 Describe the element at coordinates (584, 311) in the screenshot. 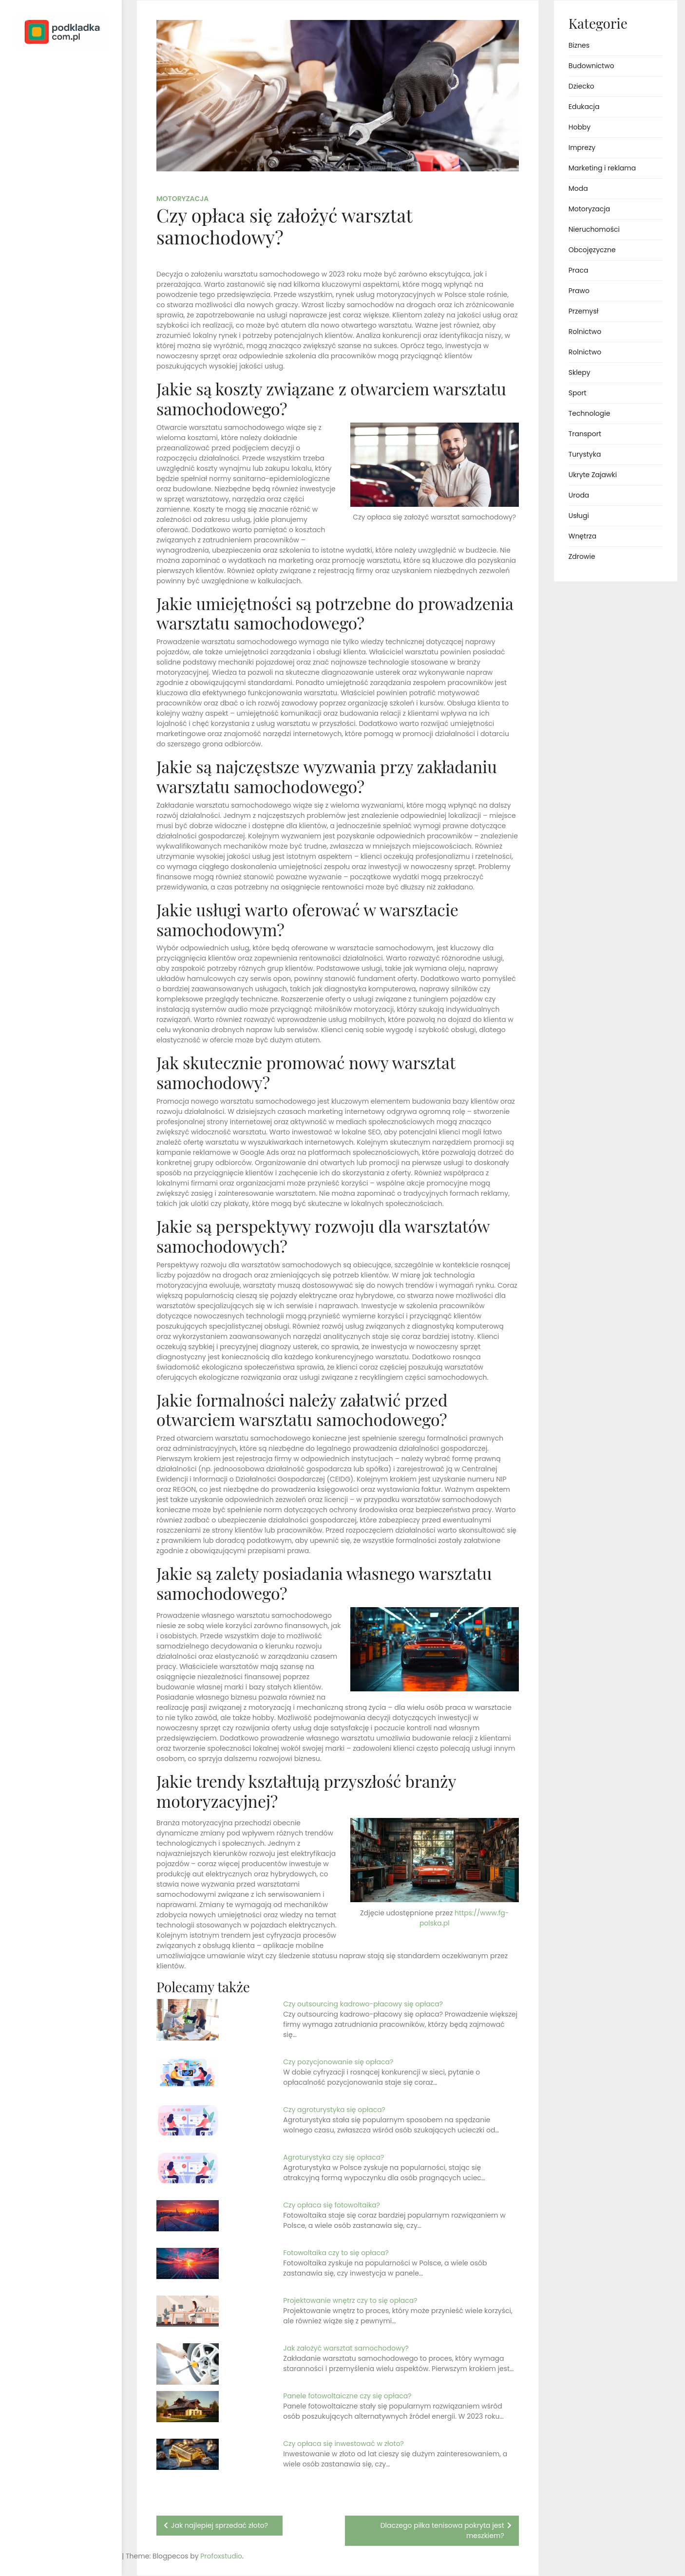

I see `Przemysł` at that location.